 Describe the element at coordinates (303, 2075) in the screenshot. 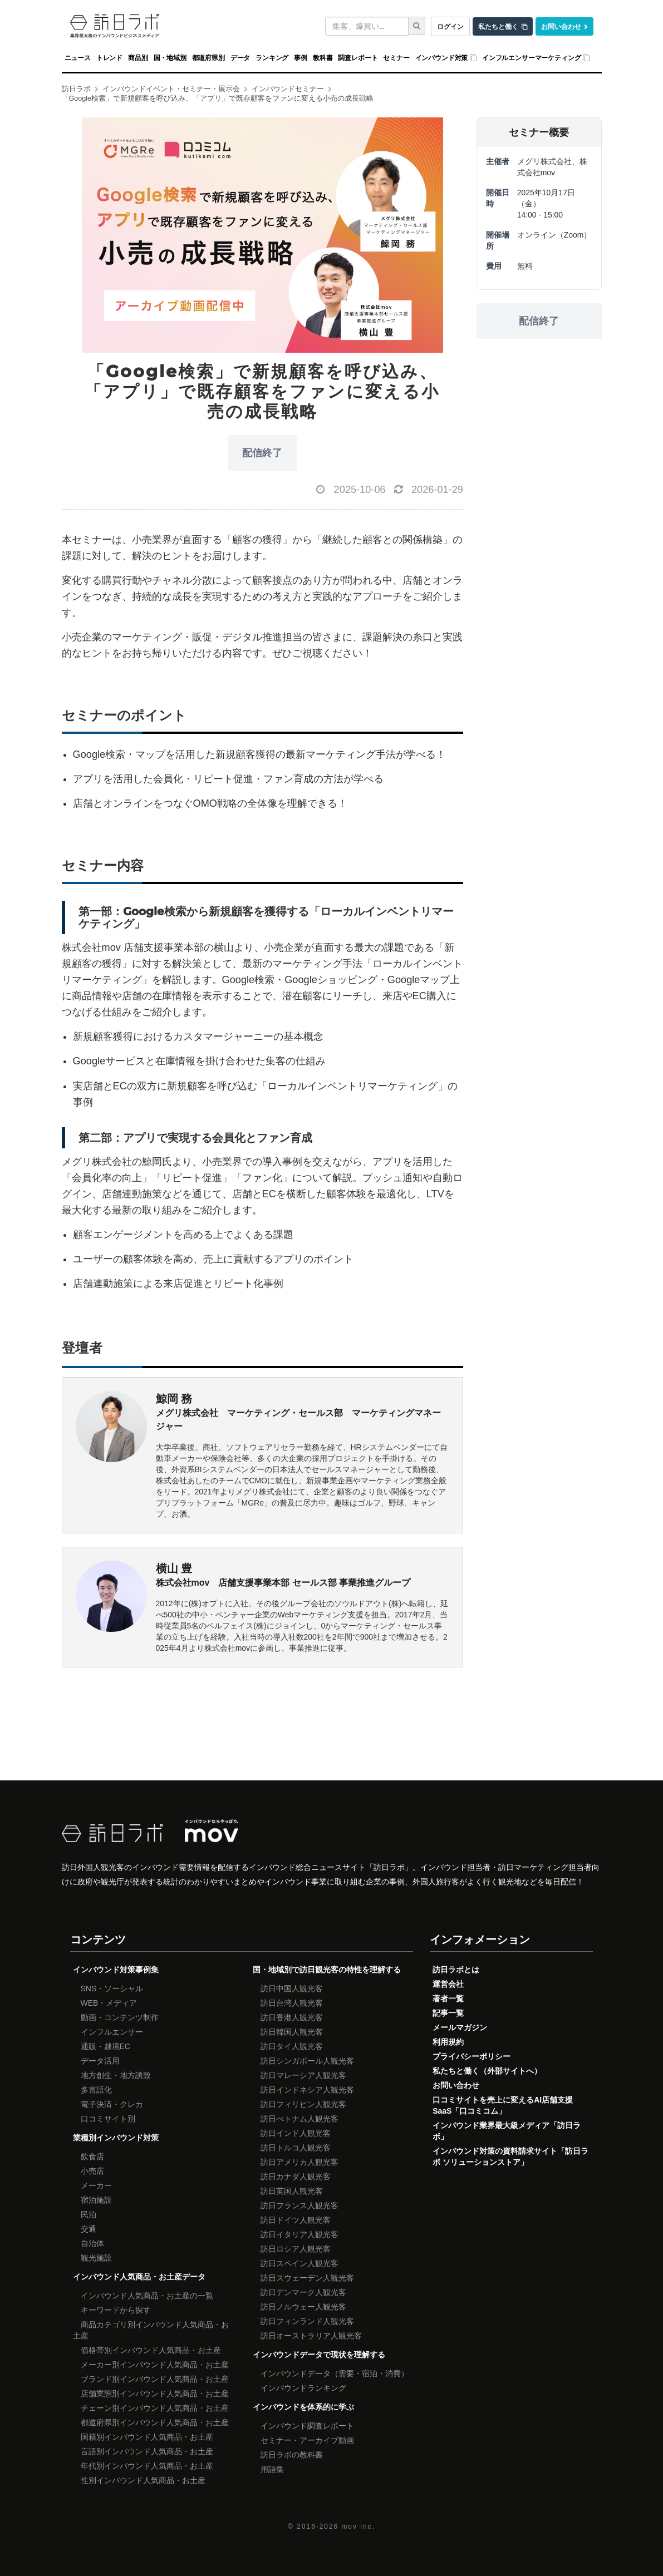

I see `訪日マレーシア人観光客` at that location.